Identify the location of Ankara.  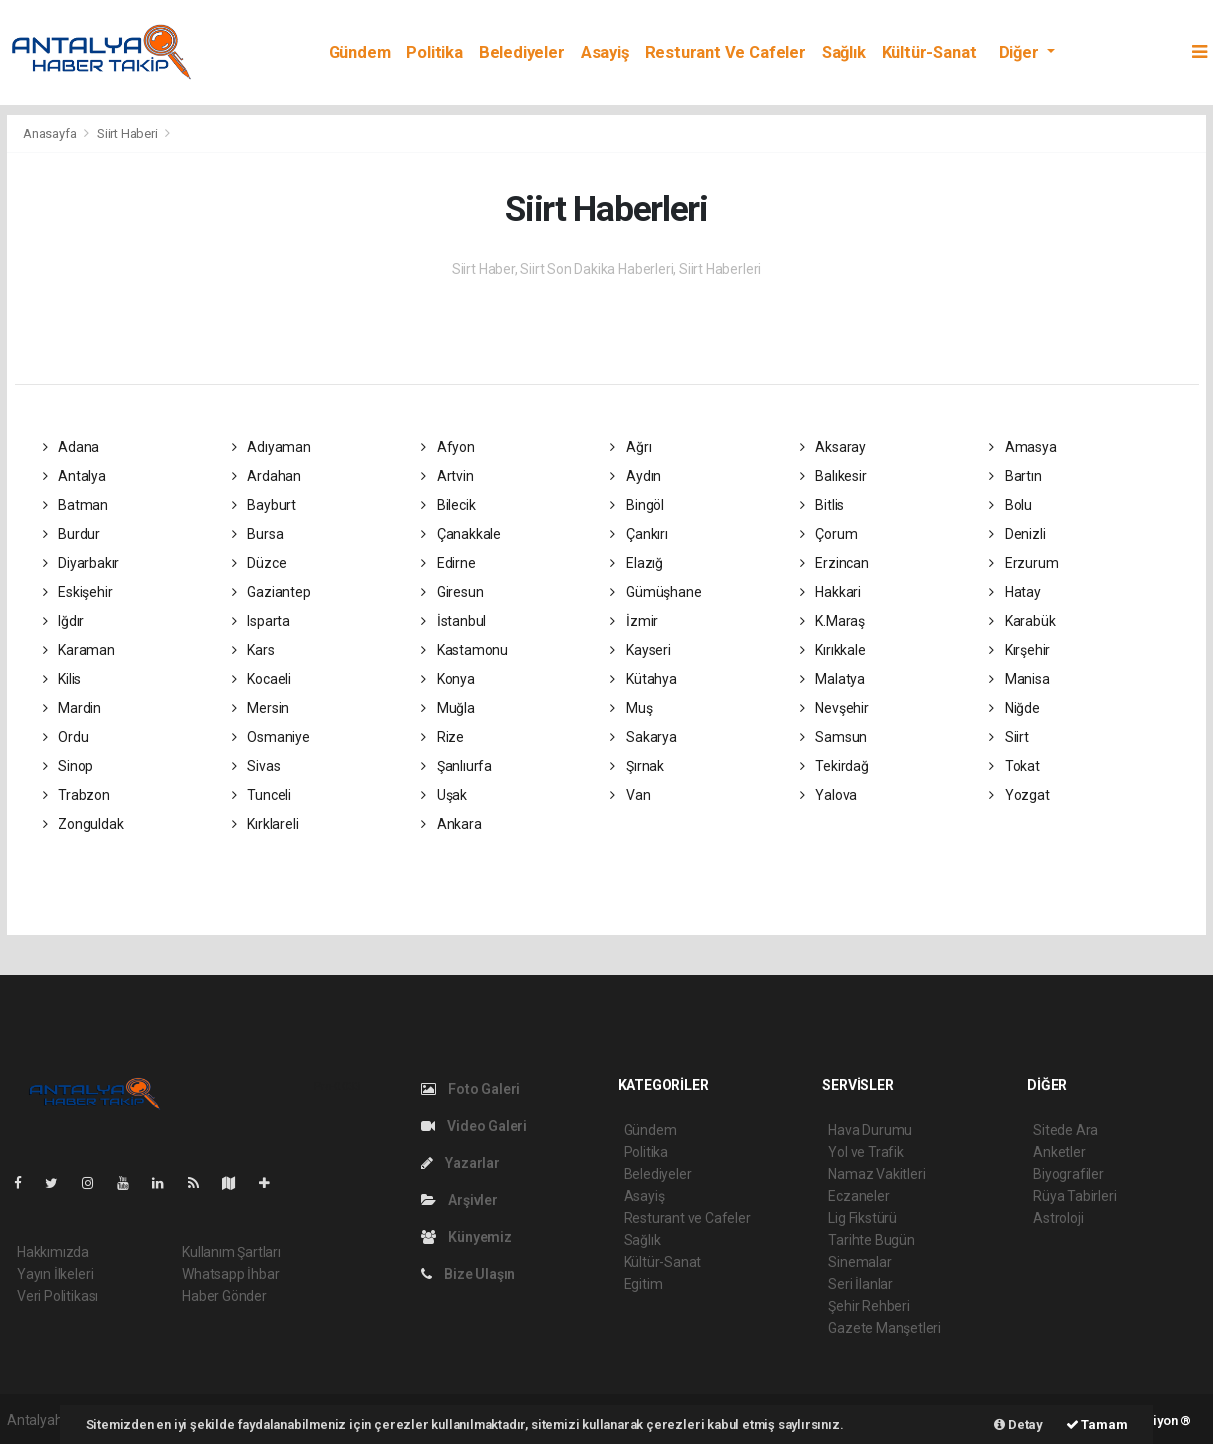
(451, 824).